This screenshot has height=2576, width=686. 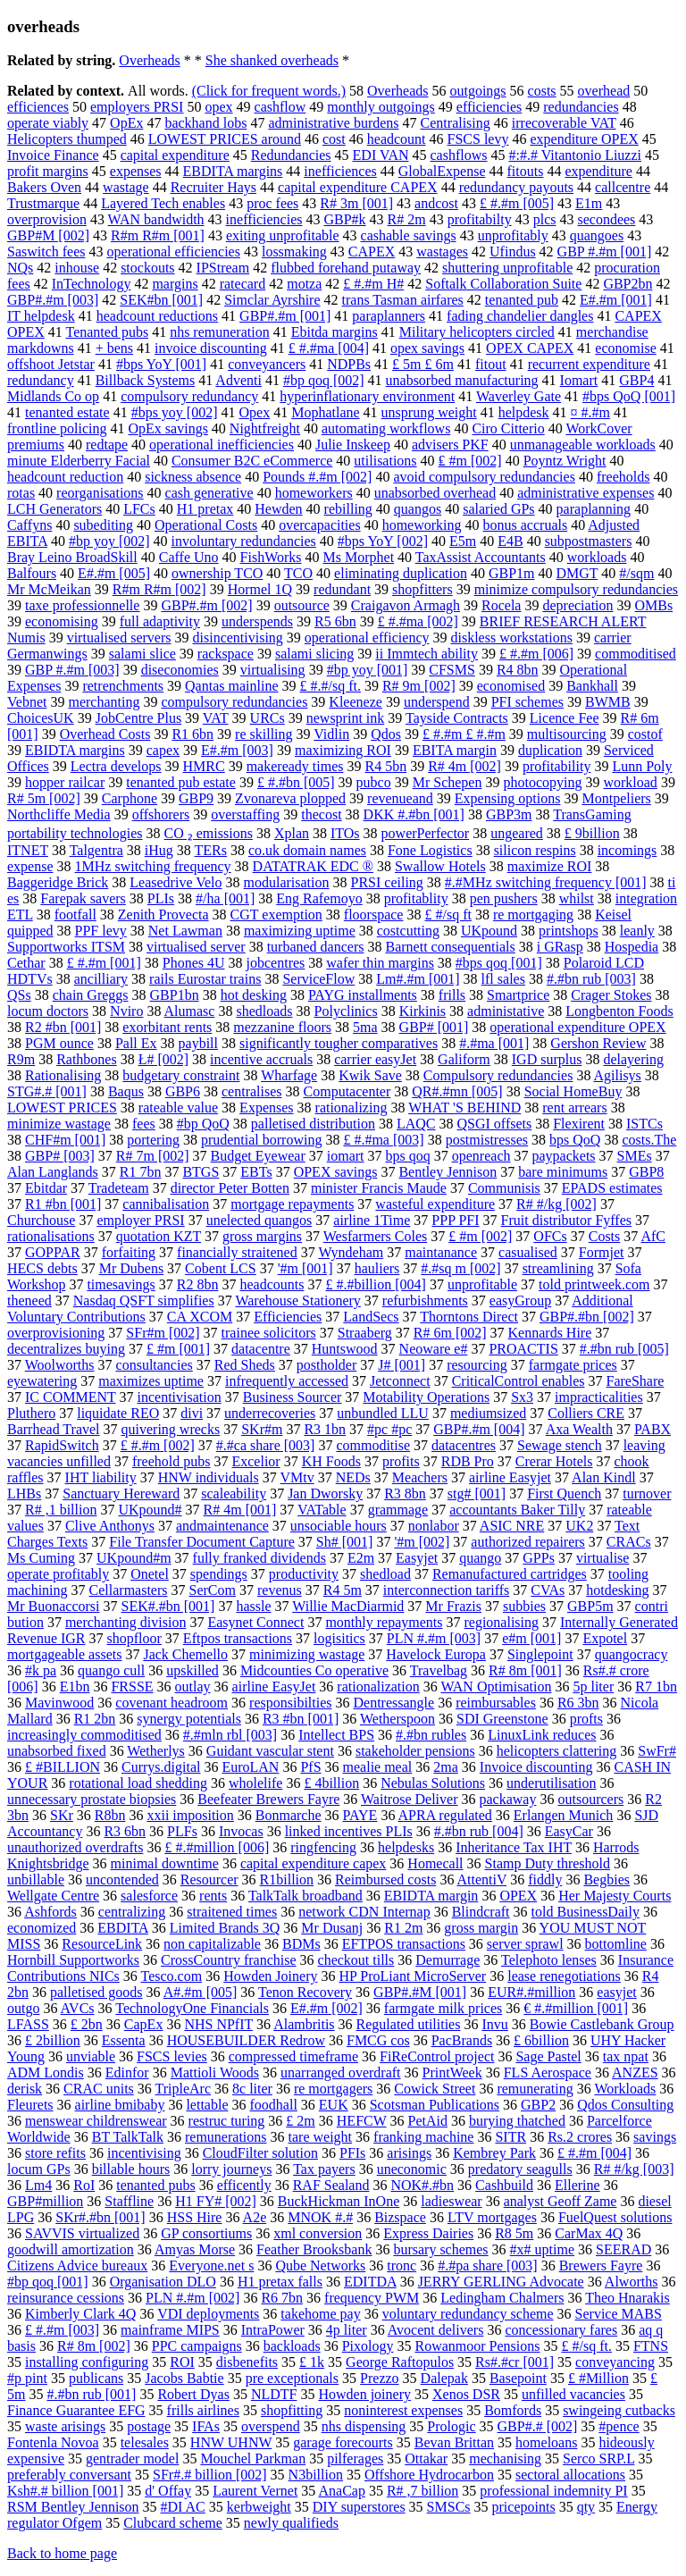 What do you see at coordinates (180, 669) in the screenshot?
I see `diseconomies` at bounding box center [180, 669].